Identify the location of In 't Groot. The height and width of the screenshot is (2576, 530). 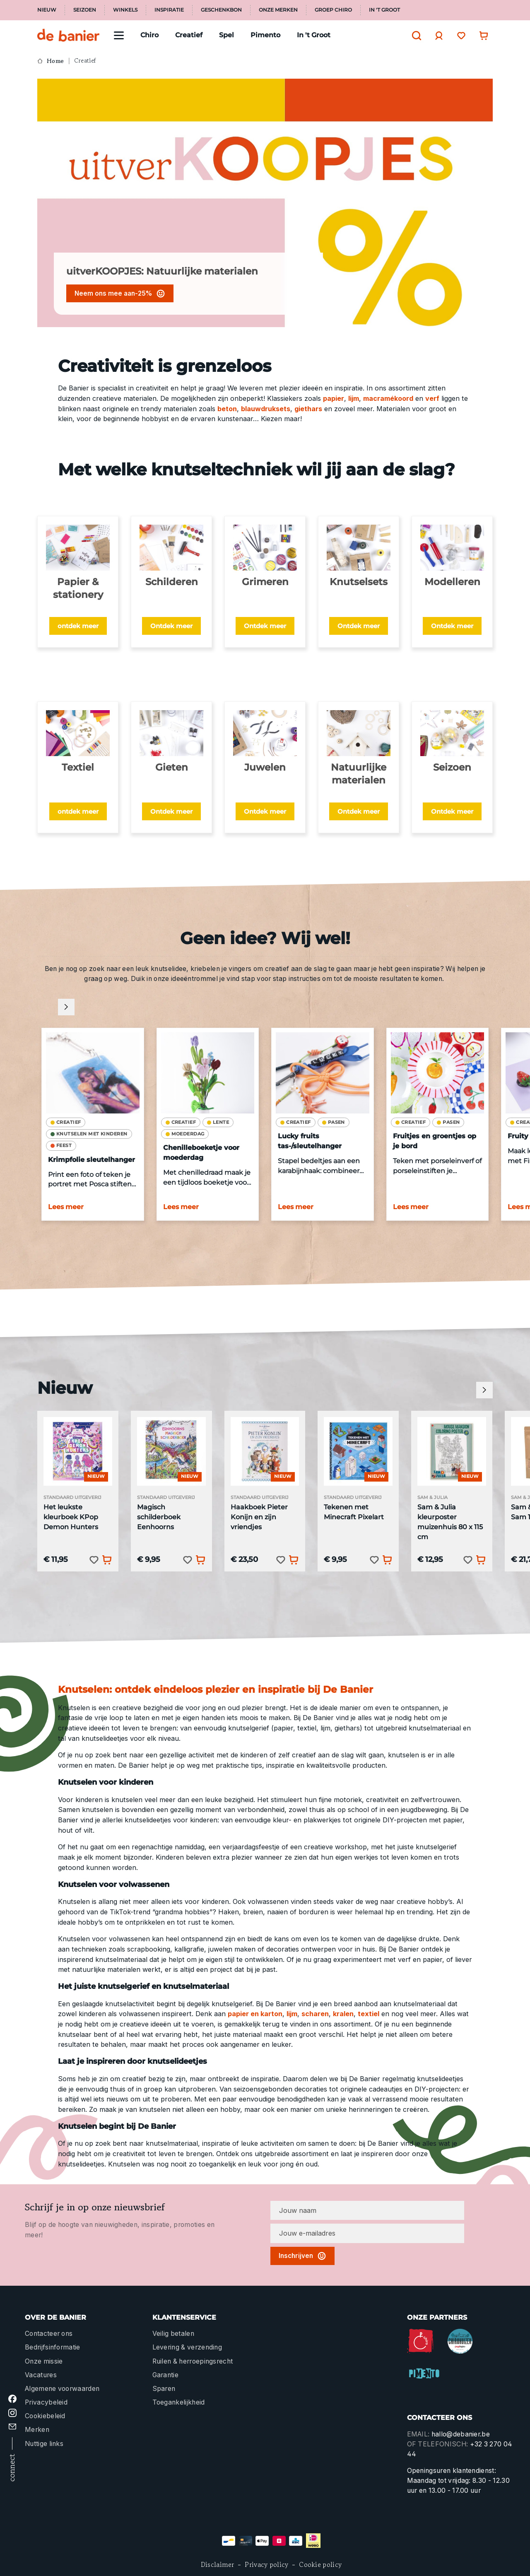
(384, 10).